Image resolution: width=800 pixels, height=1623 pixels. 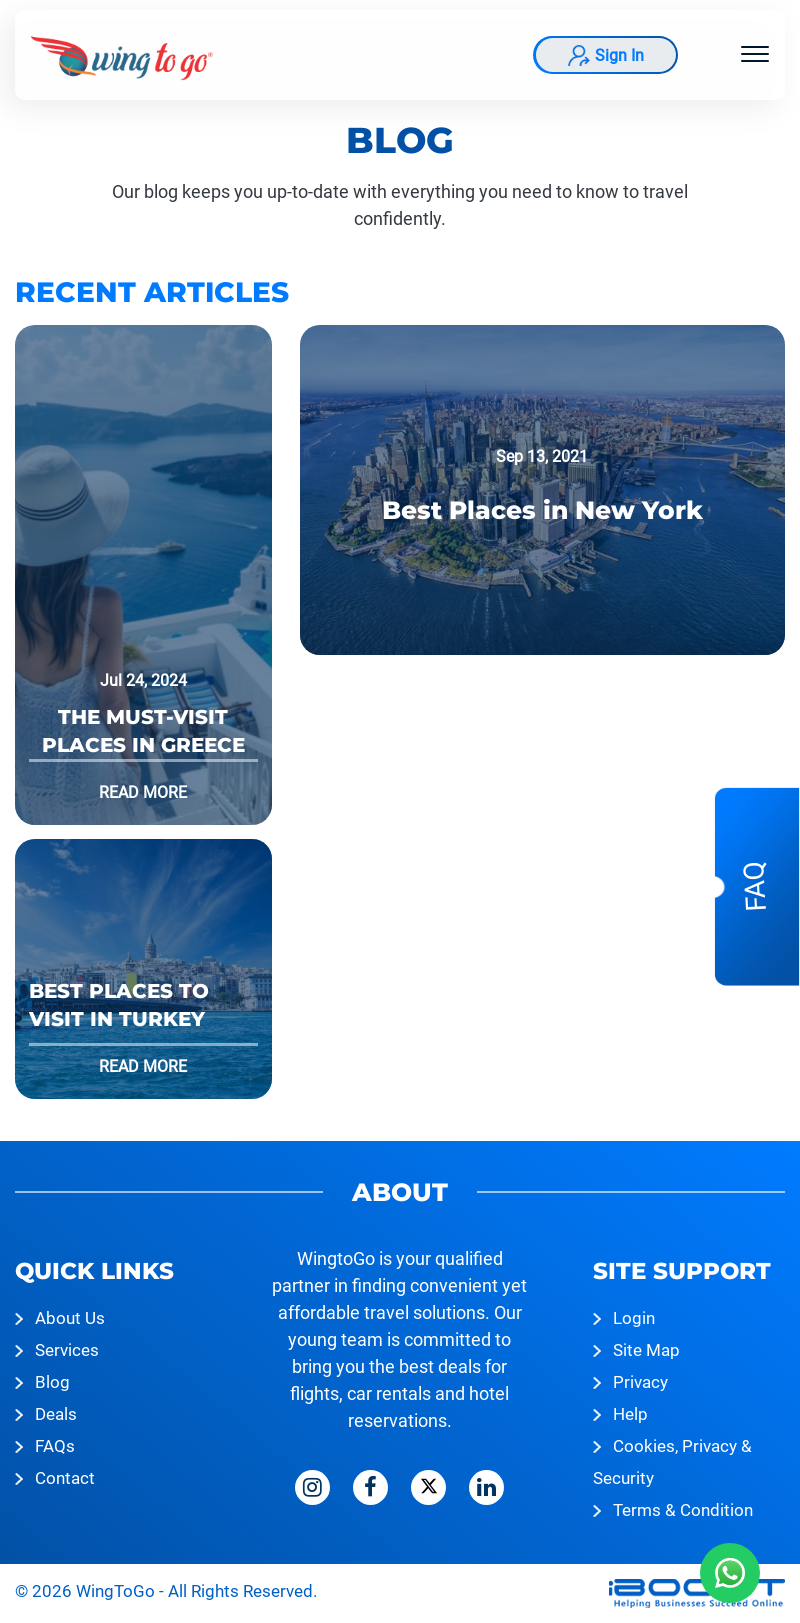 I want to click on Read More, so click(x=143, y=792).